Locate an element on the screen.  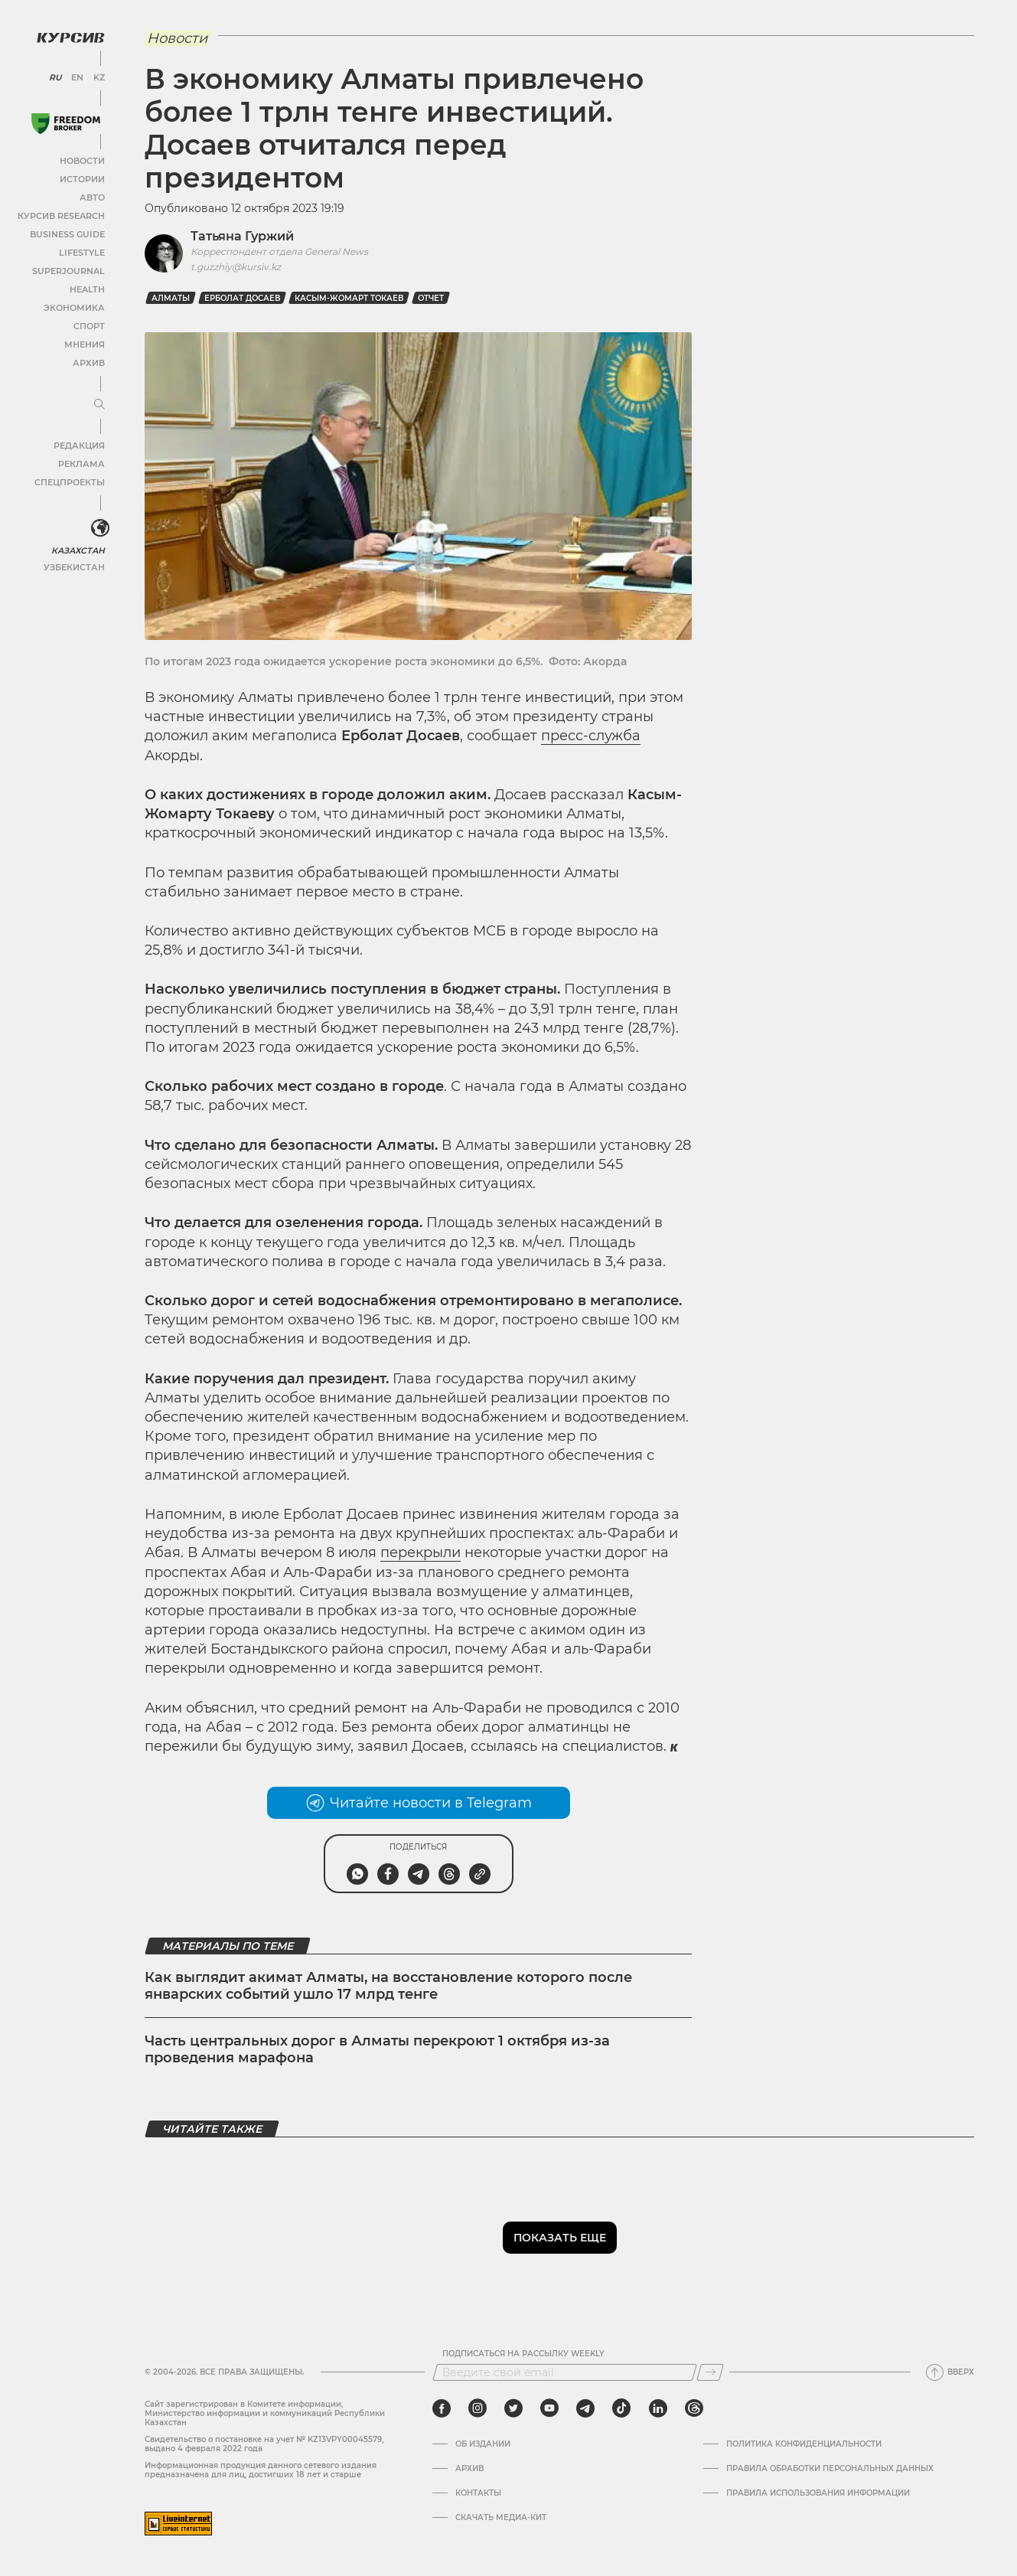
Как выглядит акимат Алматы, на восстановление которого после январских событий ушло 17 млрд тенге is located at coordinates (388, 1986).